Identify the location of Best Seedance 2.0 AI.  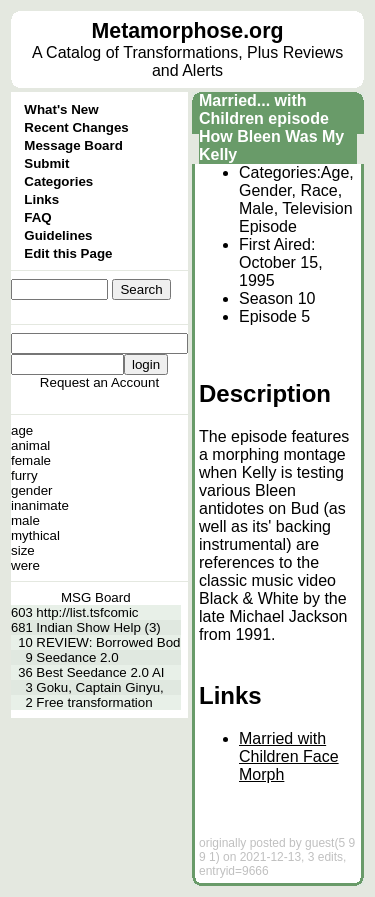
(100, 672).